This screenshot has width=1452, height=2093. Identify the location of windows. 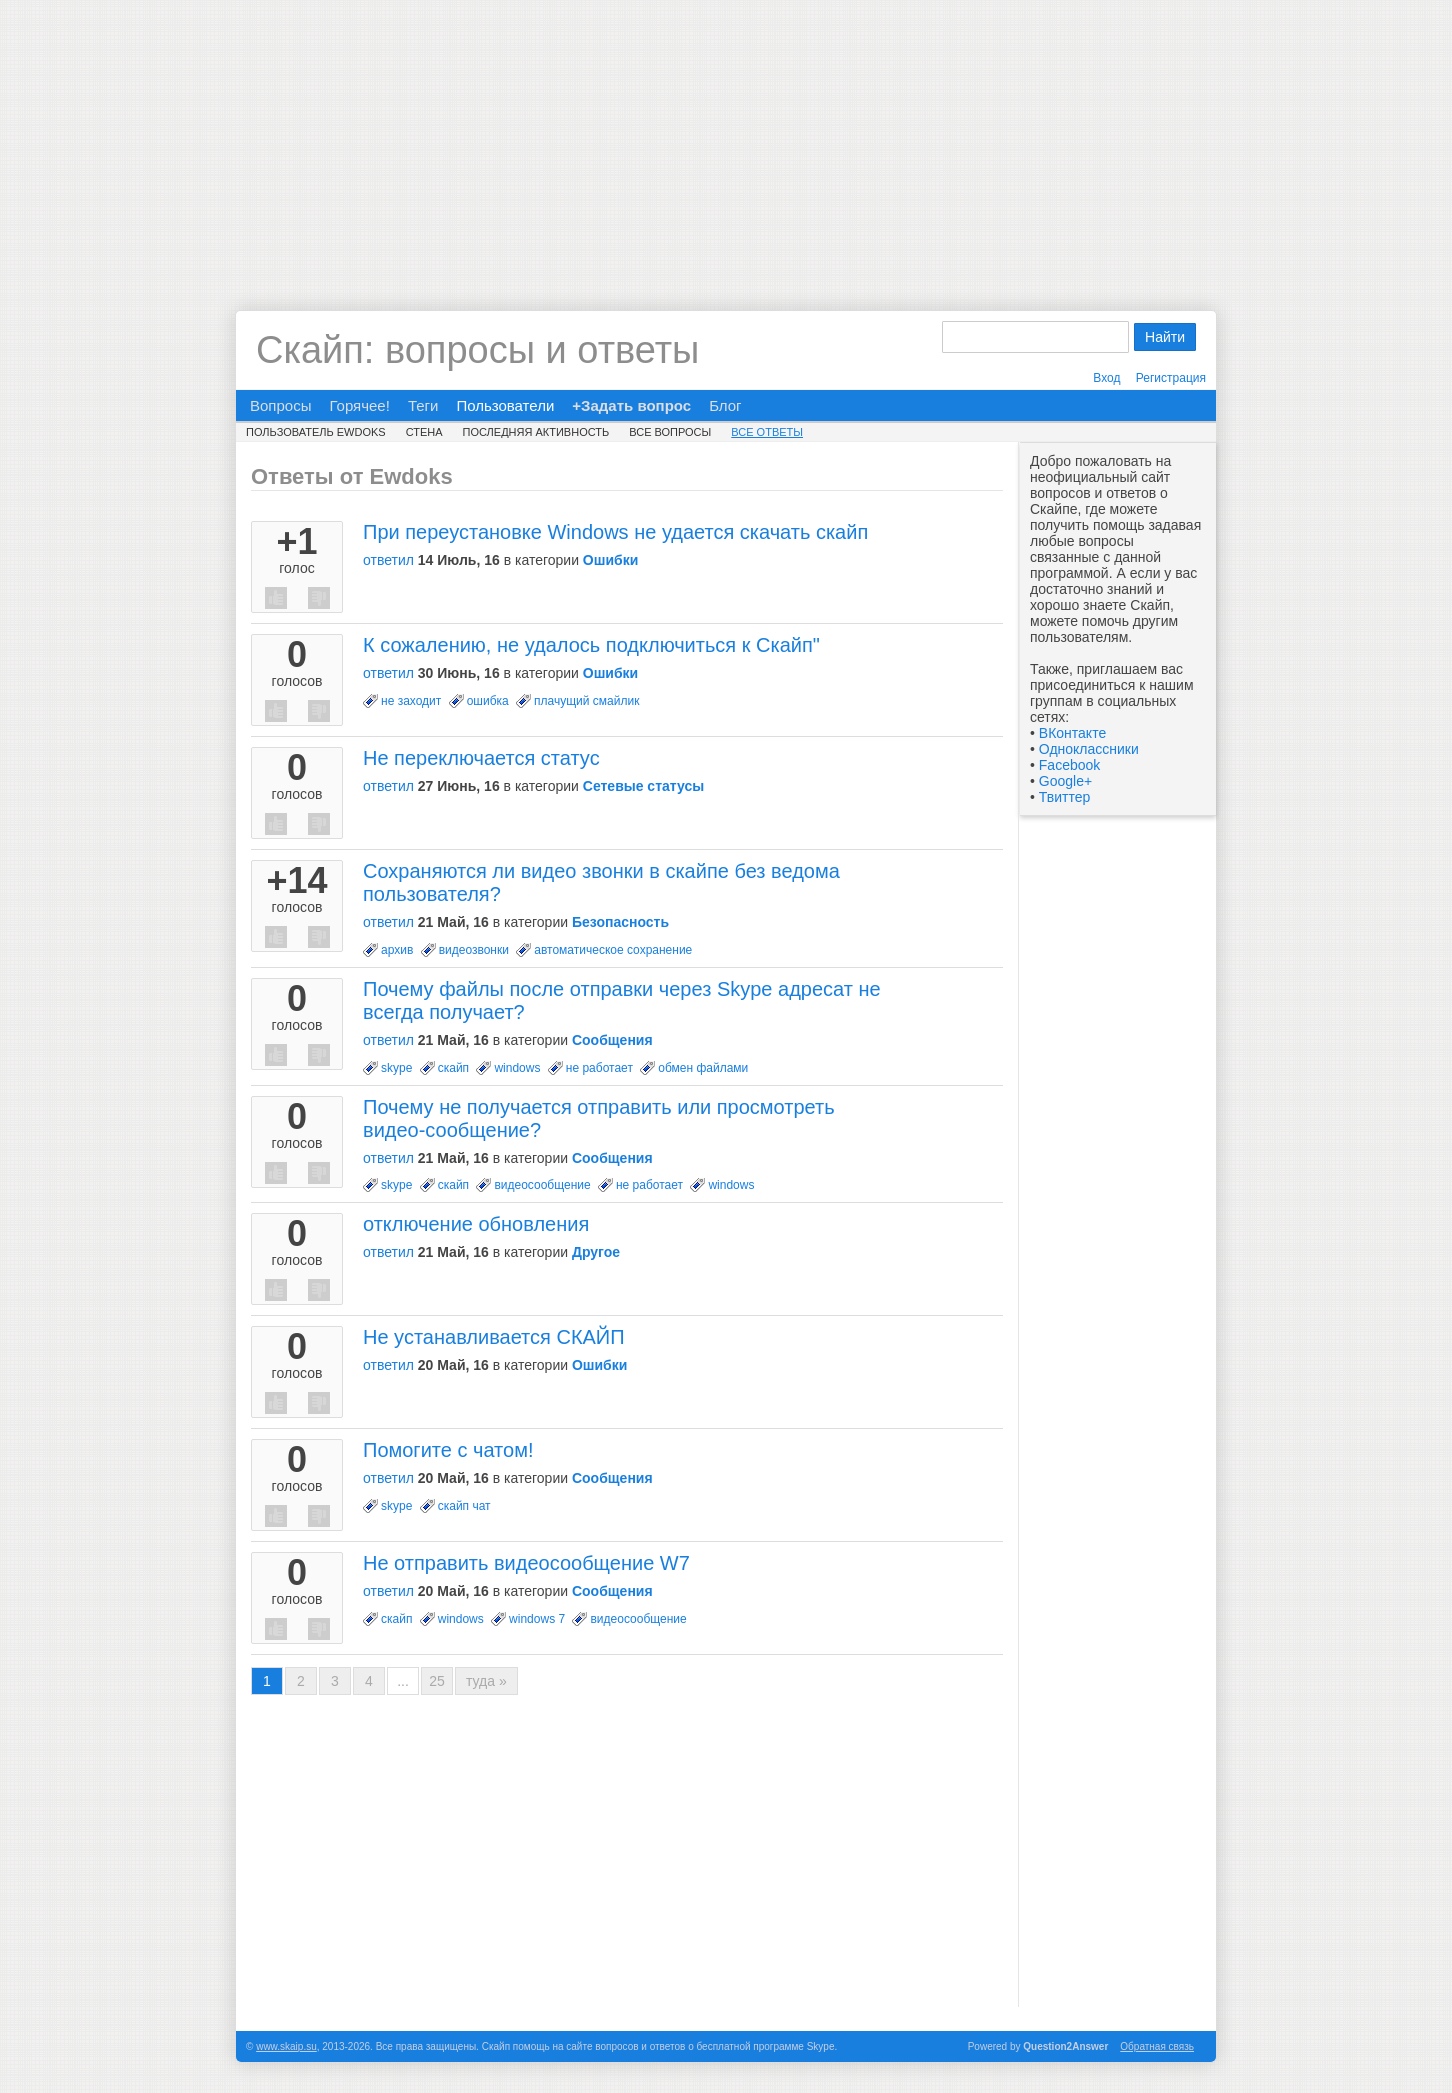
(517, 1068).